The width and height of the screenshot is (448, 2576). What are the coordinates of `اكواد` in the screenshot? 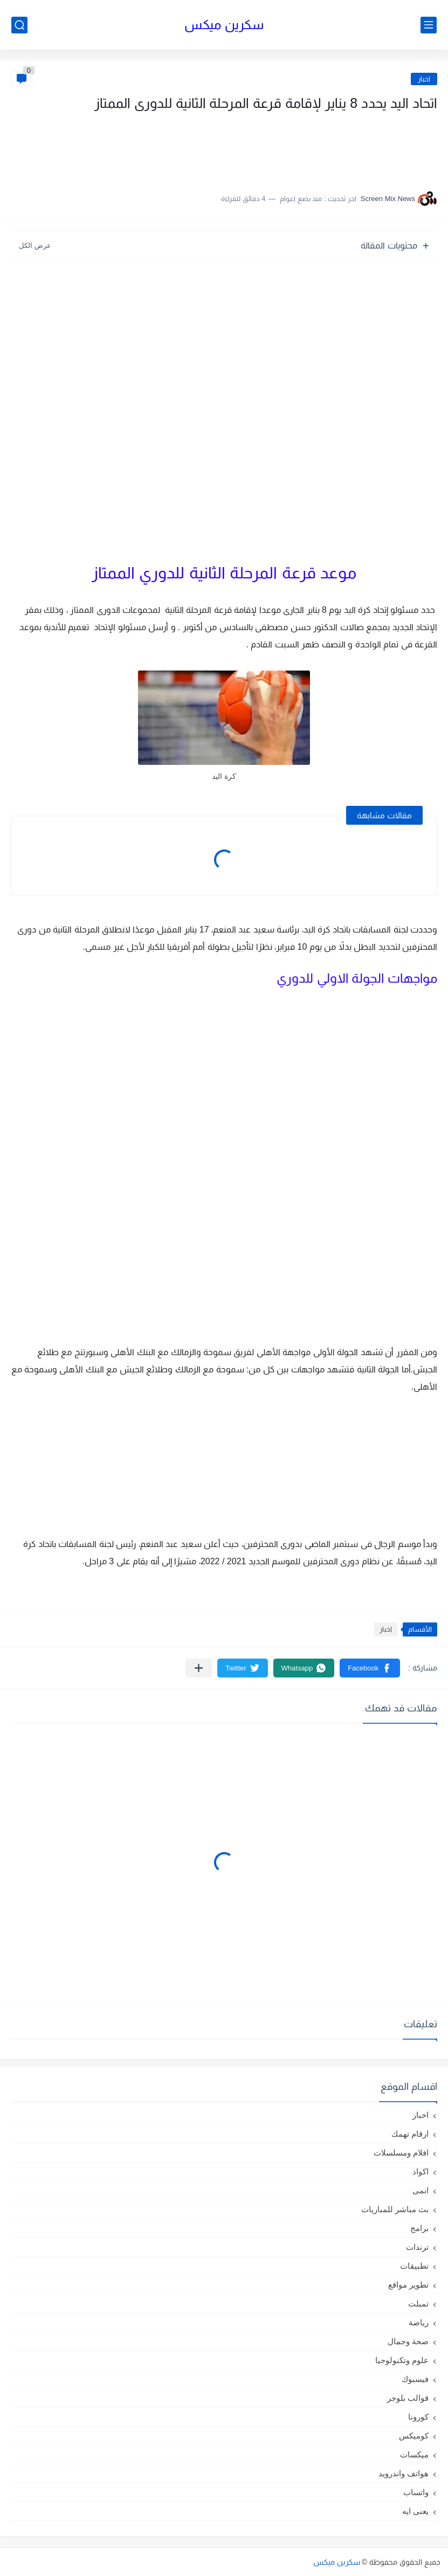 It's located at (420, 2171).